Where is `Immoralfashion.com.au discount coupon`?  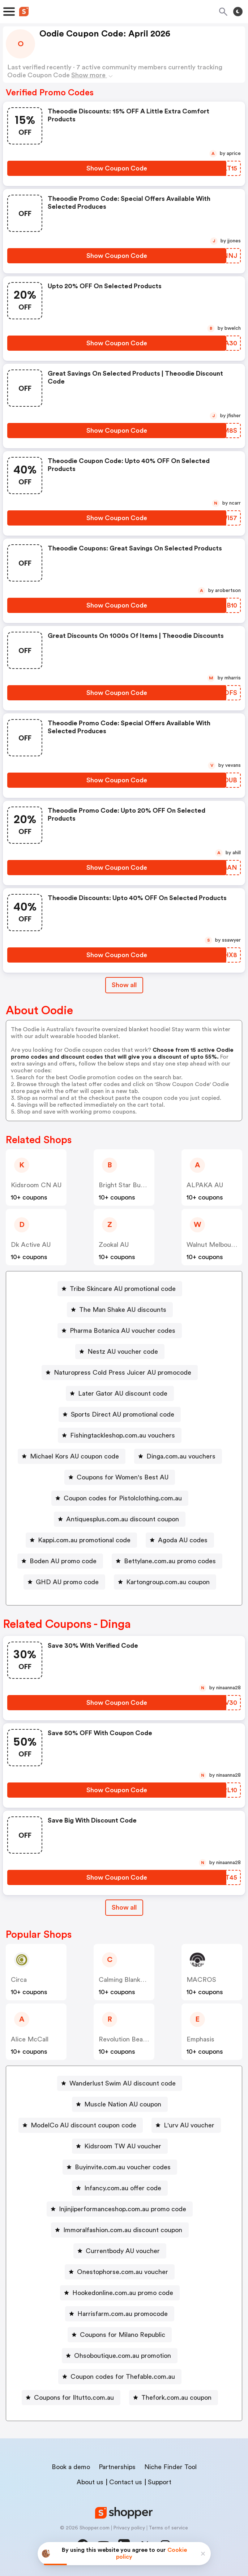 Immoralfashion.com.au discount coupon is located at coordinates (122, 2230).